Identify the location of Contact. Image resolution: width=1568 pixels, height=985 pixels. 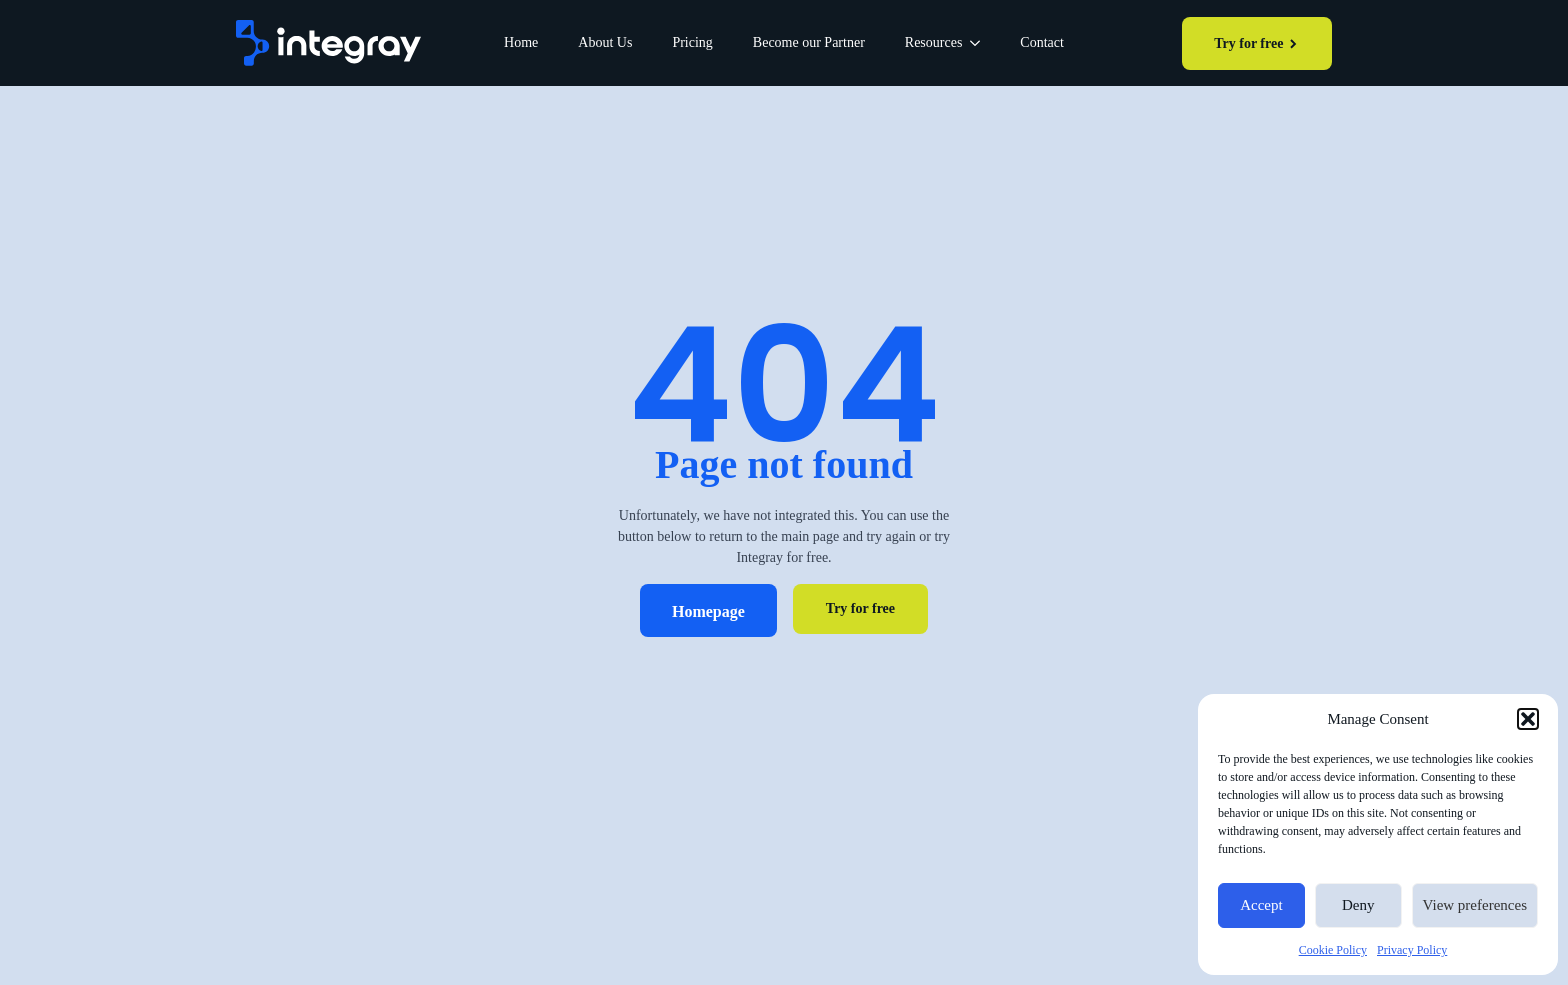
(1042, 42).